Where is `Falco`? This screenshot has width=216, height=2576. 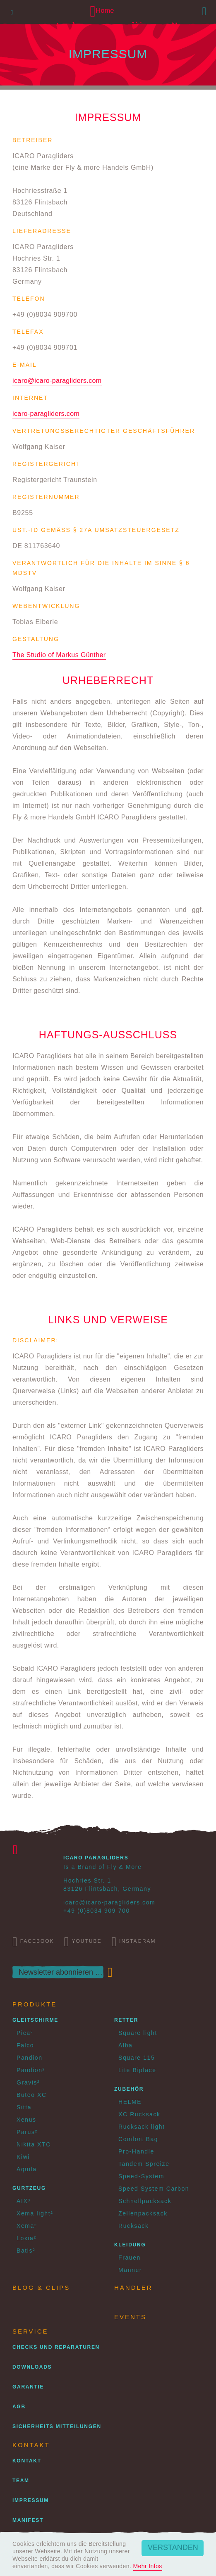
Falco is located at coordinates (25, 2045).